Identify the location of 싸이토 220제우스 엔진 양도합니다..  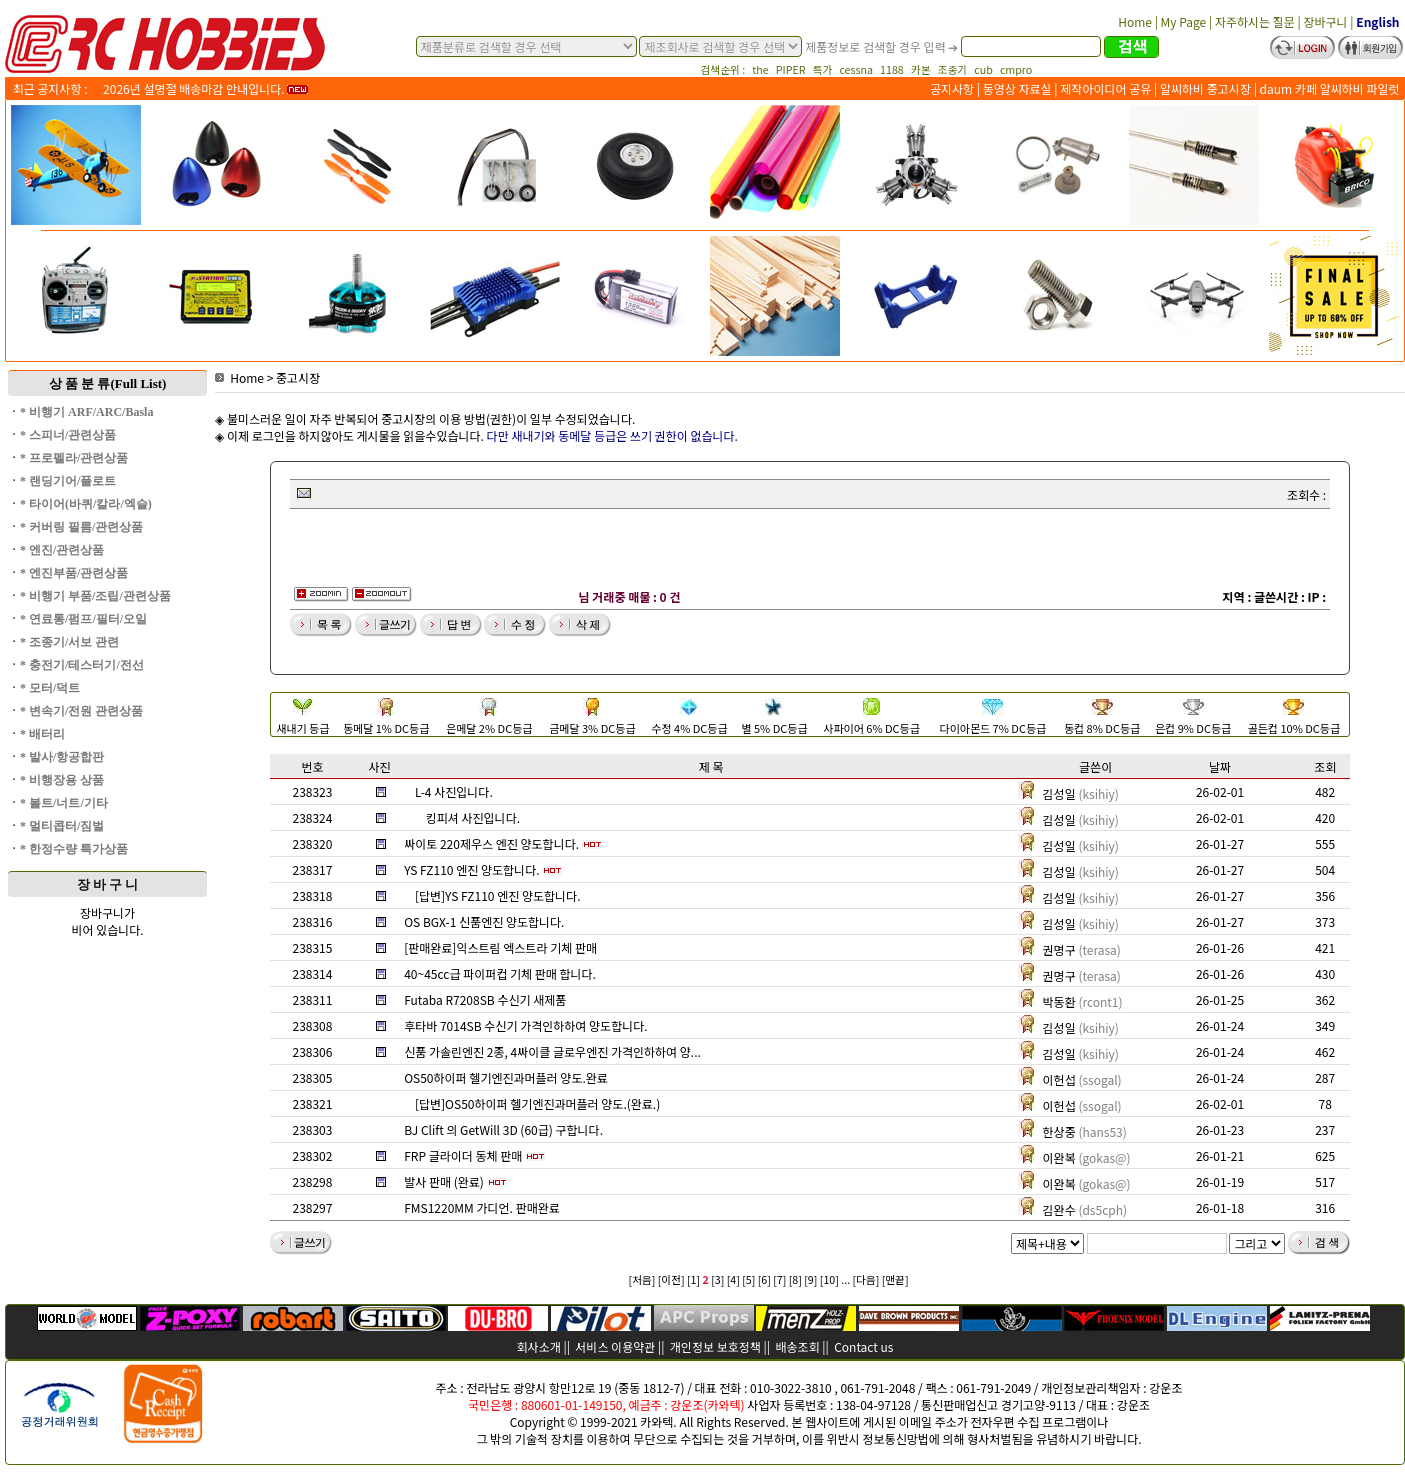
(491, 843).